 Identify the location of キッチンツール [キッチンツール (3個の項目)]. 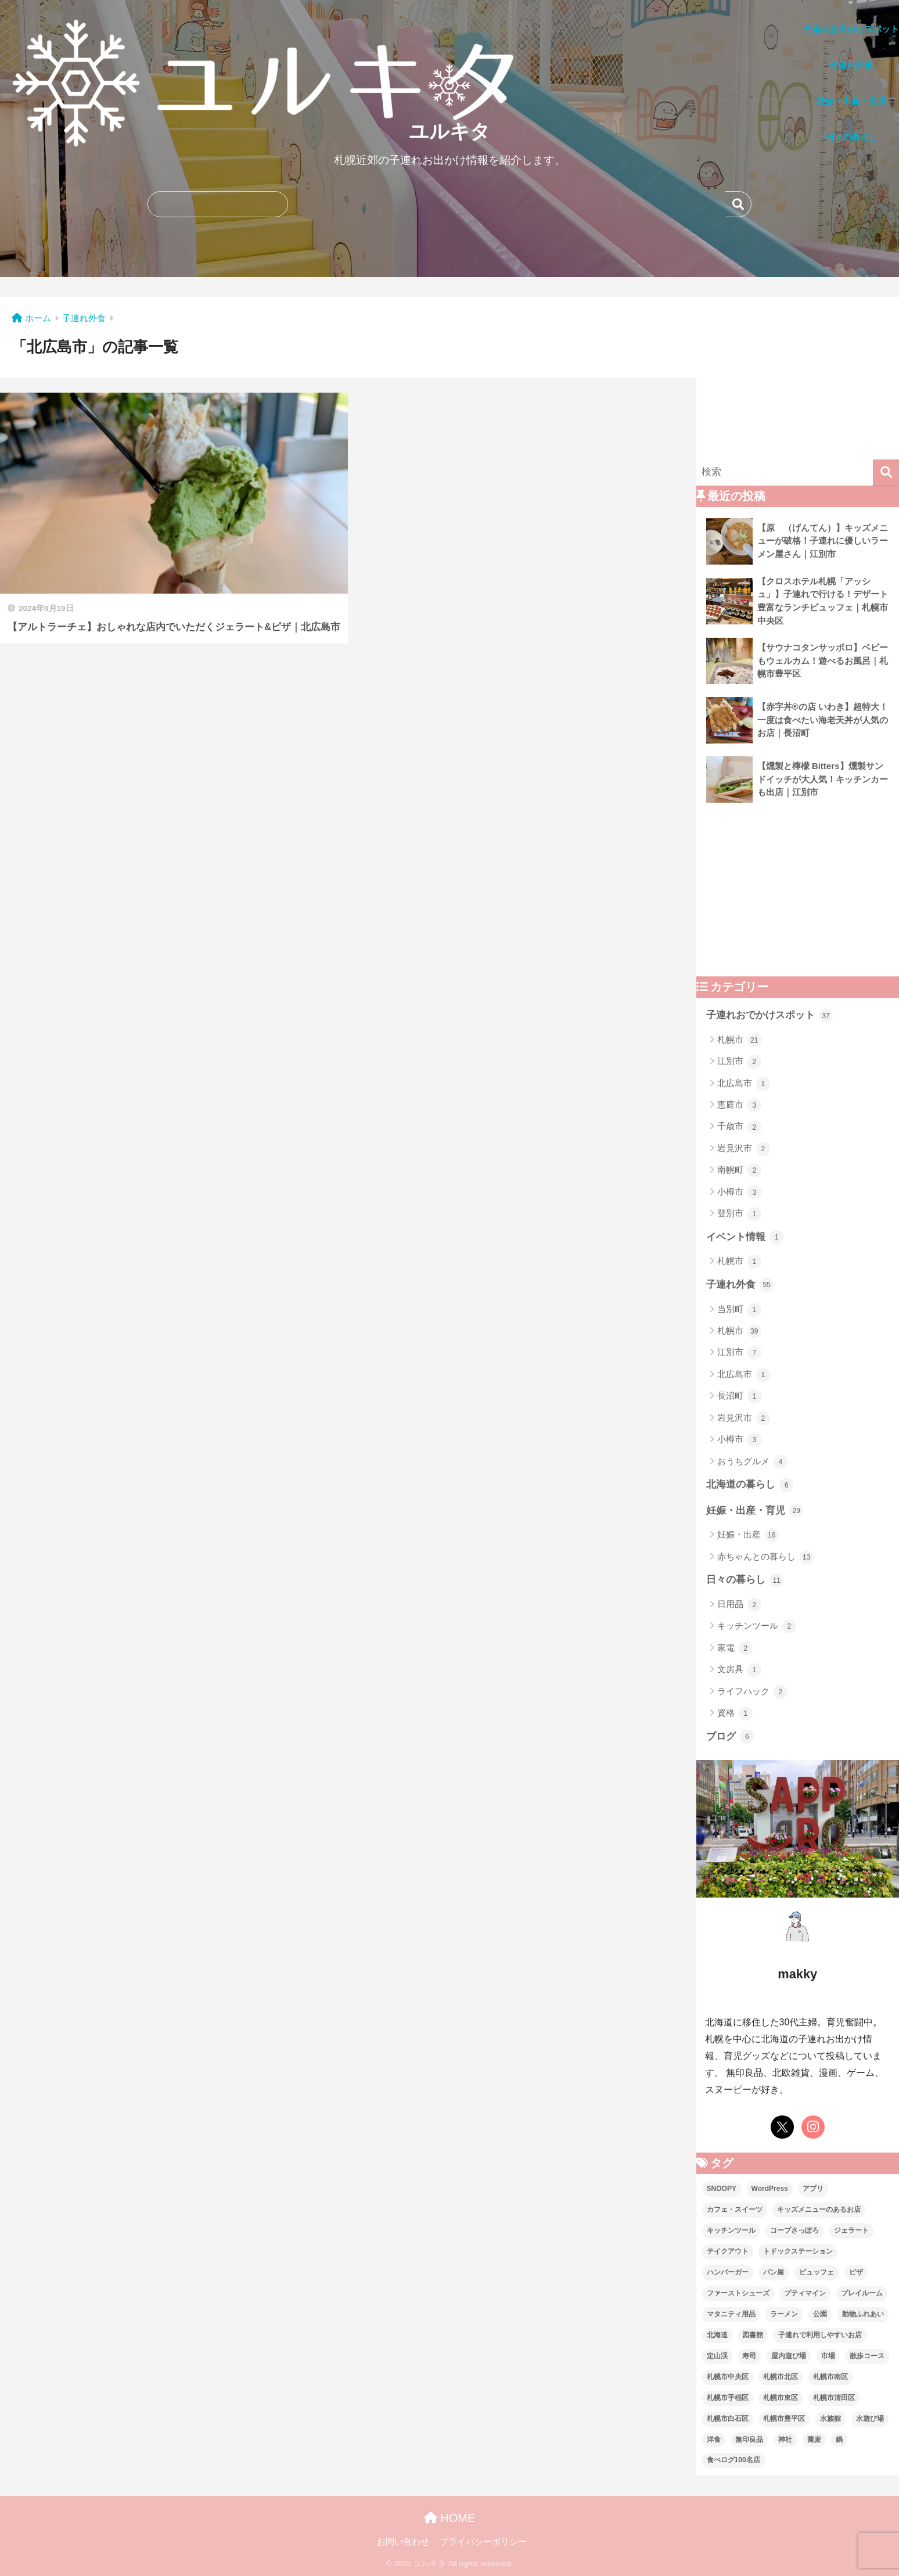
(731, 2230).